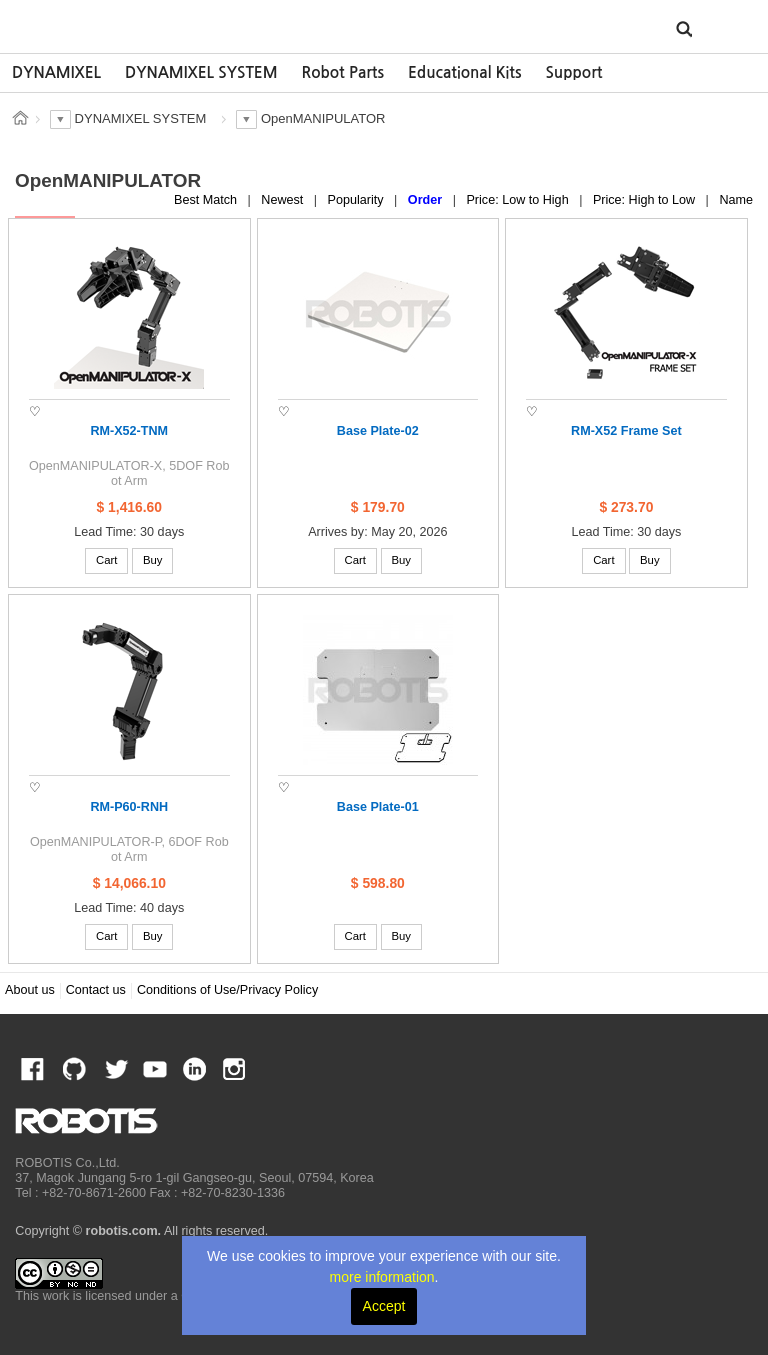  What do you see at coordinates (106, 560) in the screenshot?
I see `Cart` at bounding box center [106, 560].